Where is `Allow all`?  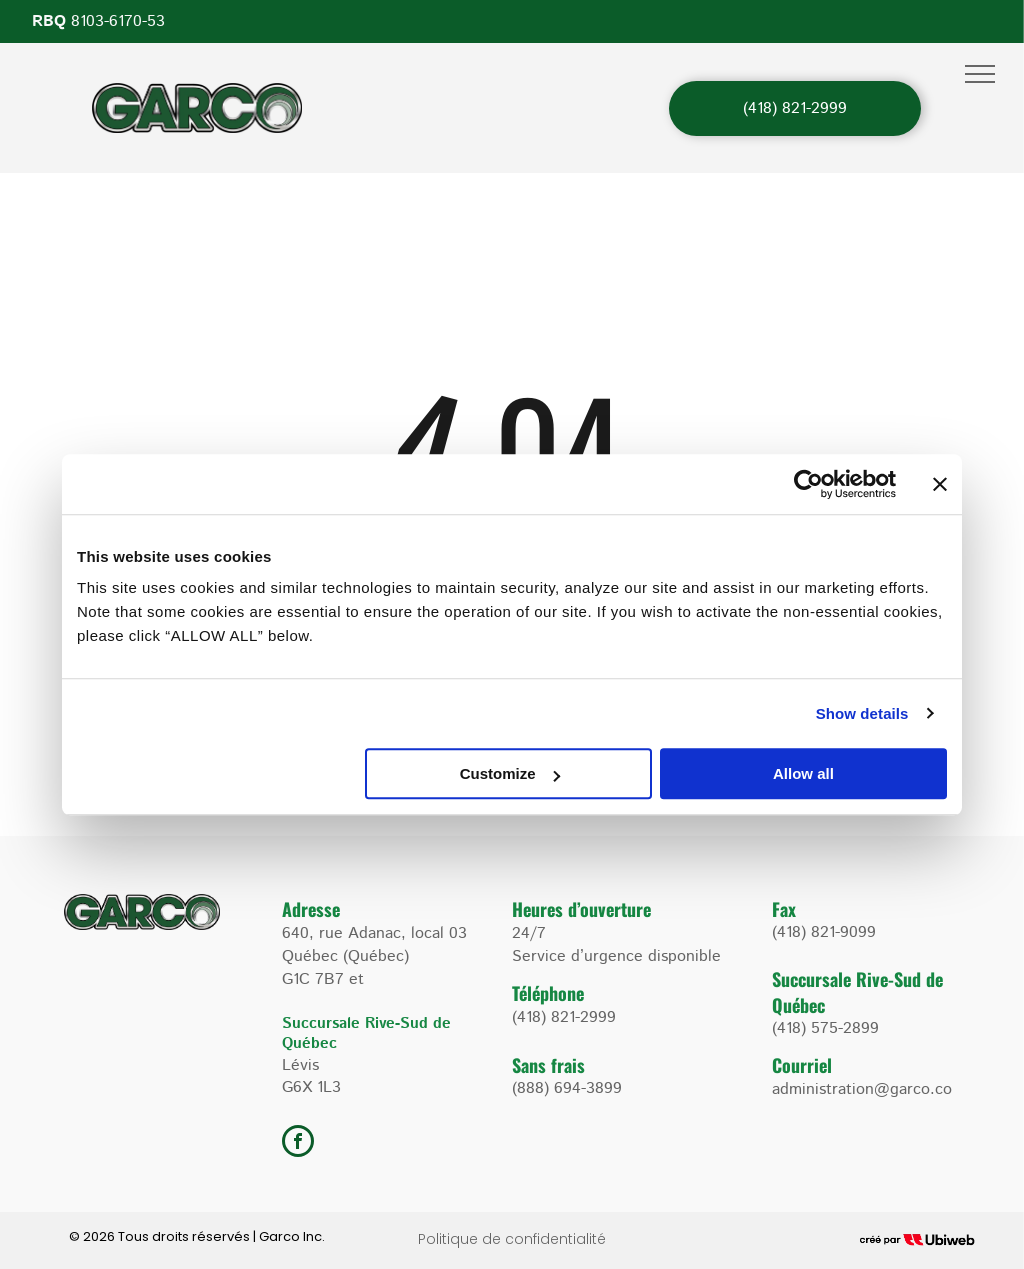
Allow all is located at coordinates (803, 773).